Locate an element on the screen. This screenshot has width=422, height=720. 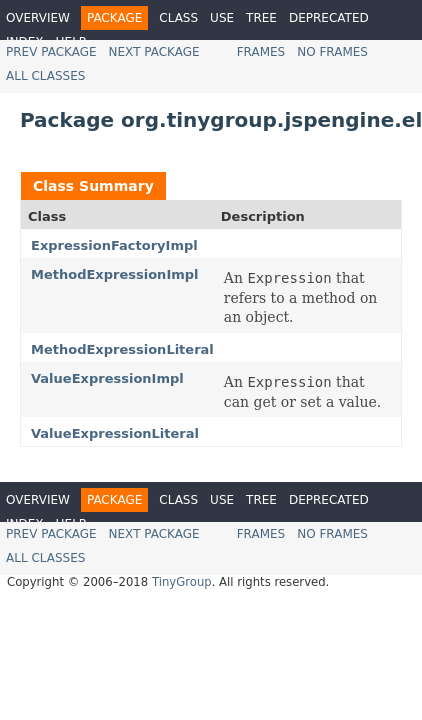
ValueExpressionLiteral is located at coordinates (115, 433).